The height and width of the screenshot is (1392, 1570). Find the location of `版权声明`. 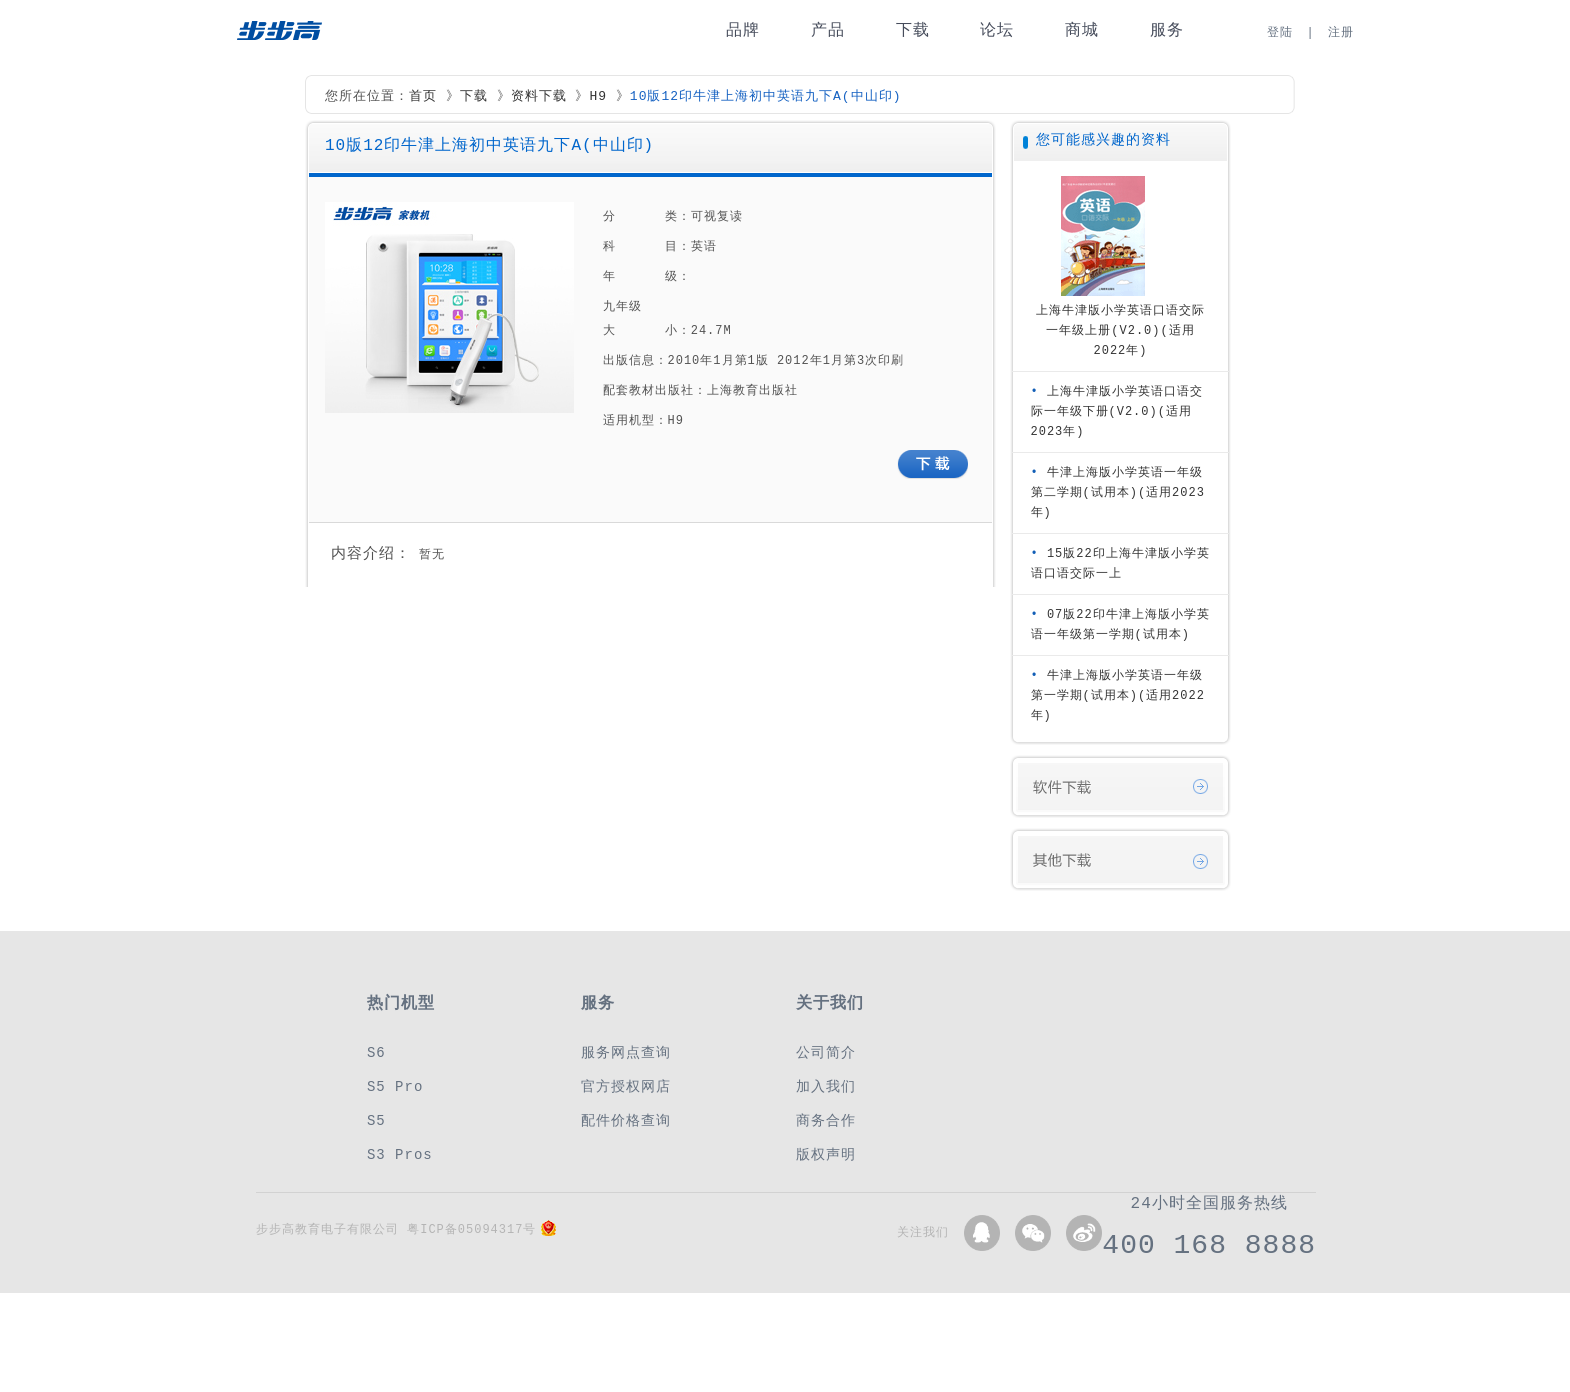

版权声明 is located at coordinates (826, 1154).